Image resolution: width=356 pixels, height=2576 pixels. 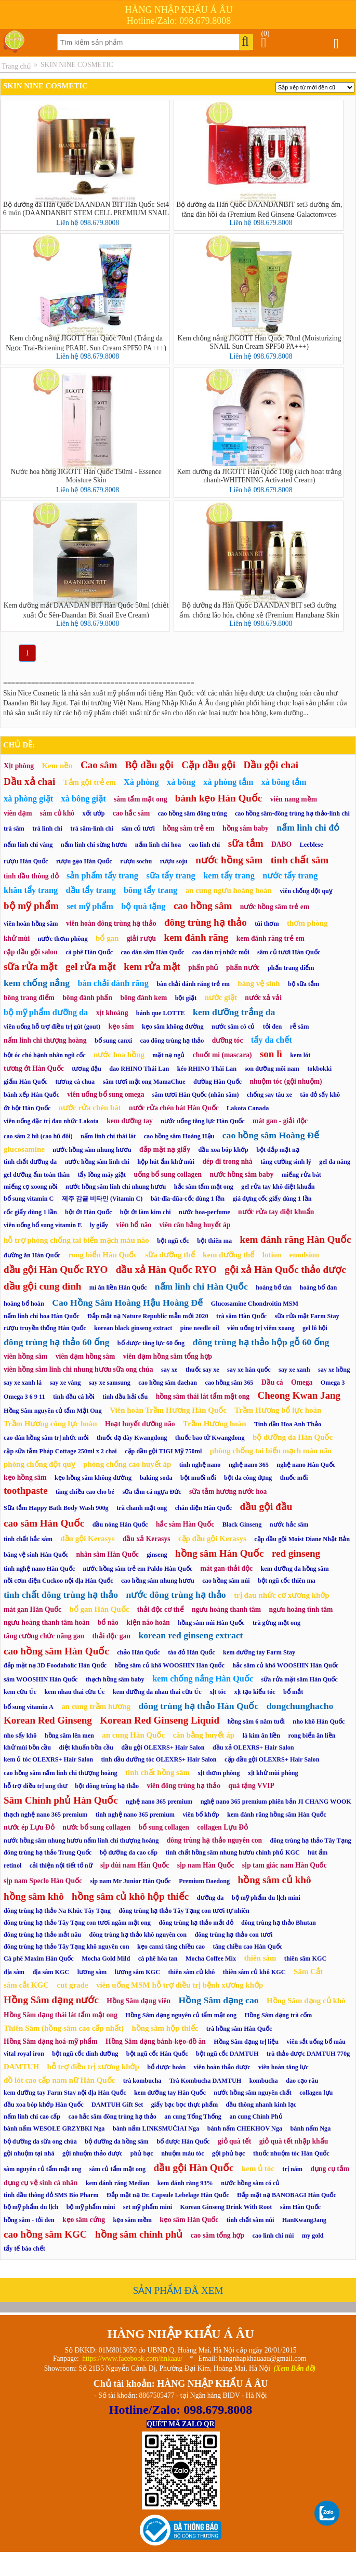 I want to click on dầu gội Hàn Quốc, so click(x=194, y=2167).